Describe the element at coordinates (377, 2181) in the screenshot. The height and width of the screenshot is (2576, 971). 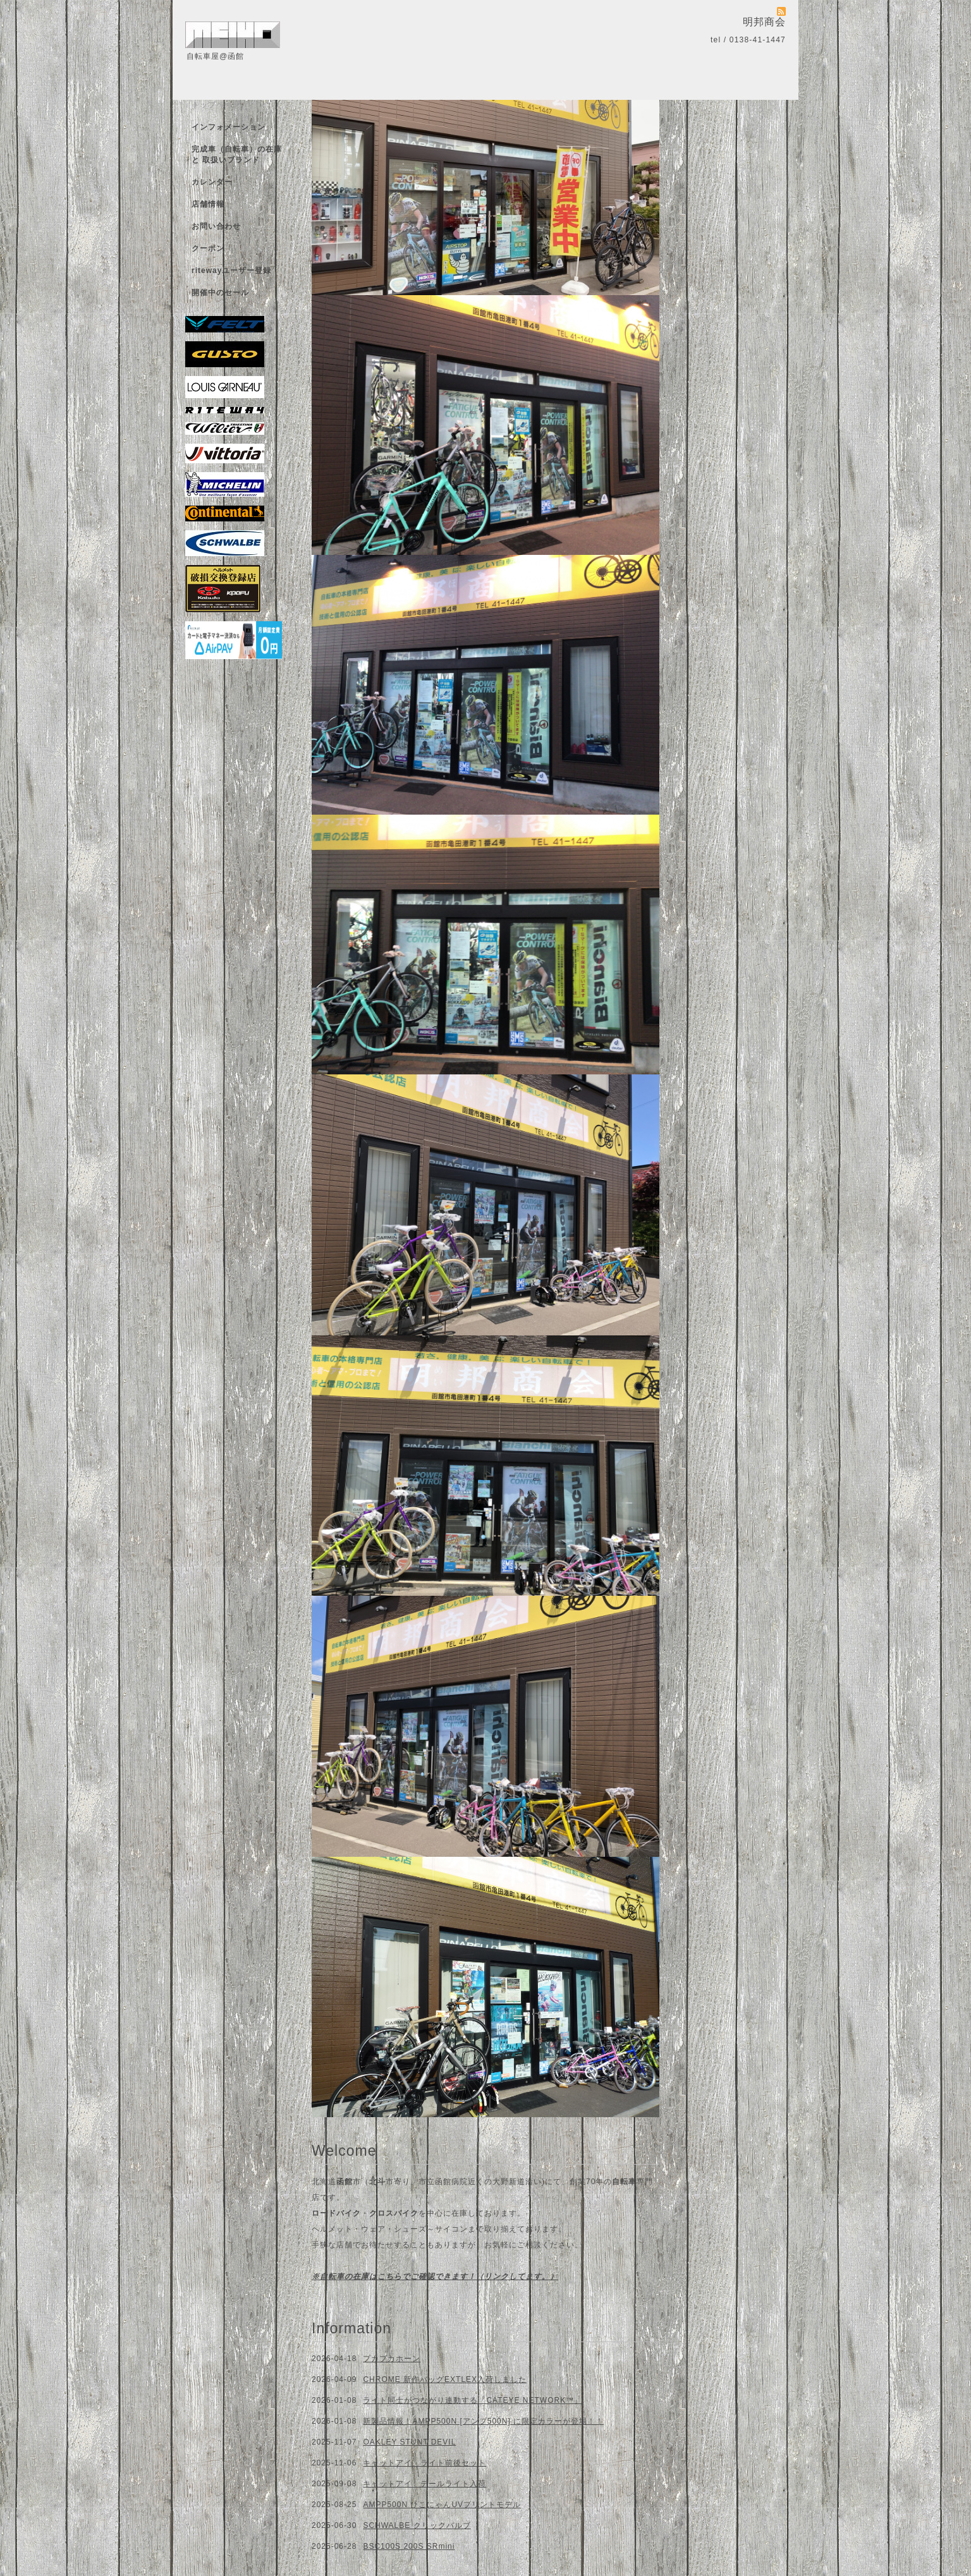
I see `北斗` at that location.